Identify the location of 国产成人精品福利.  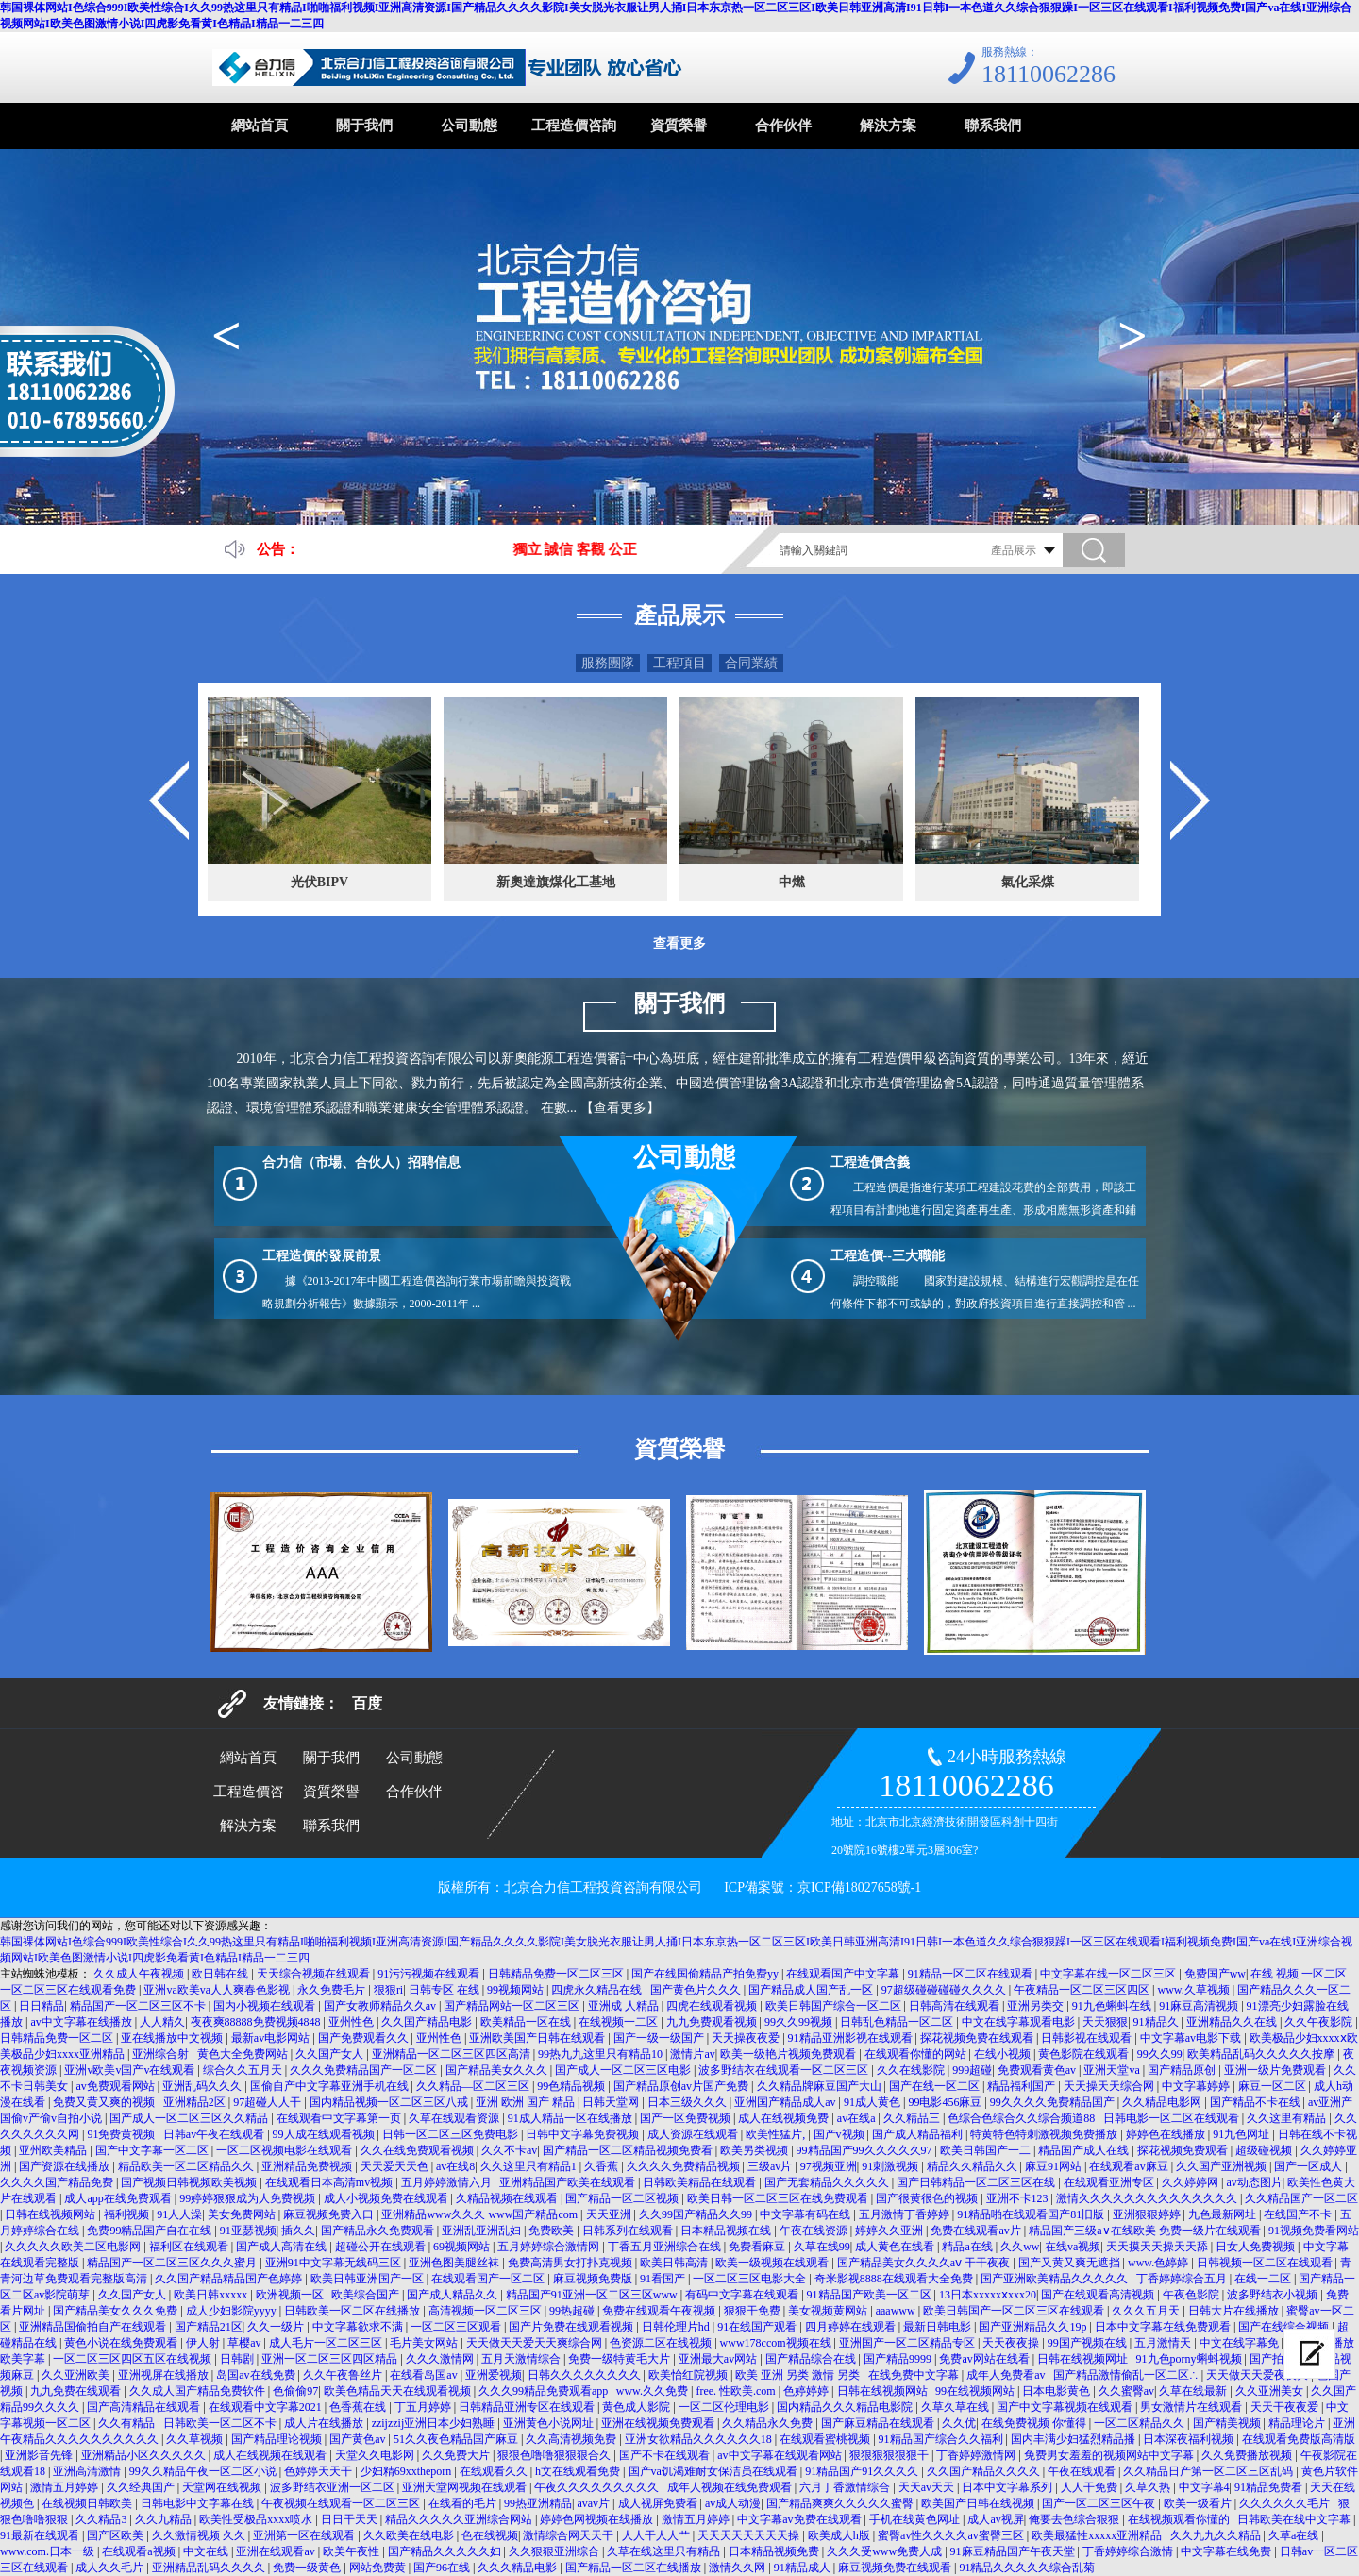
(918, 2134).